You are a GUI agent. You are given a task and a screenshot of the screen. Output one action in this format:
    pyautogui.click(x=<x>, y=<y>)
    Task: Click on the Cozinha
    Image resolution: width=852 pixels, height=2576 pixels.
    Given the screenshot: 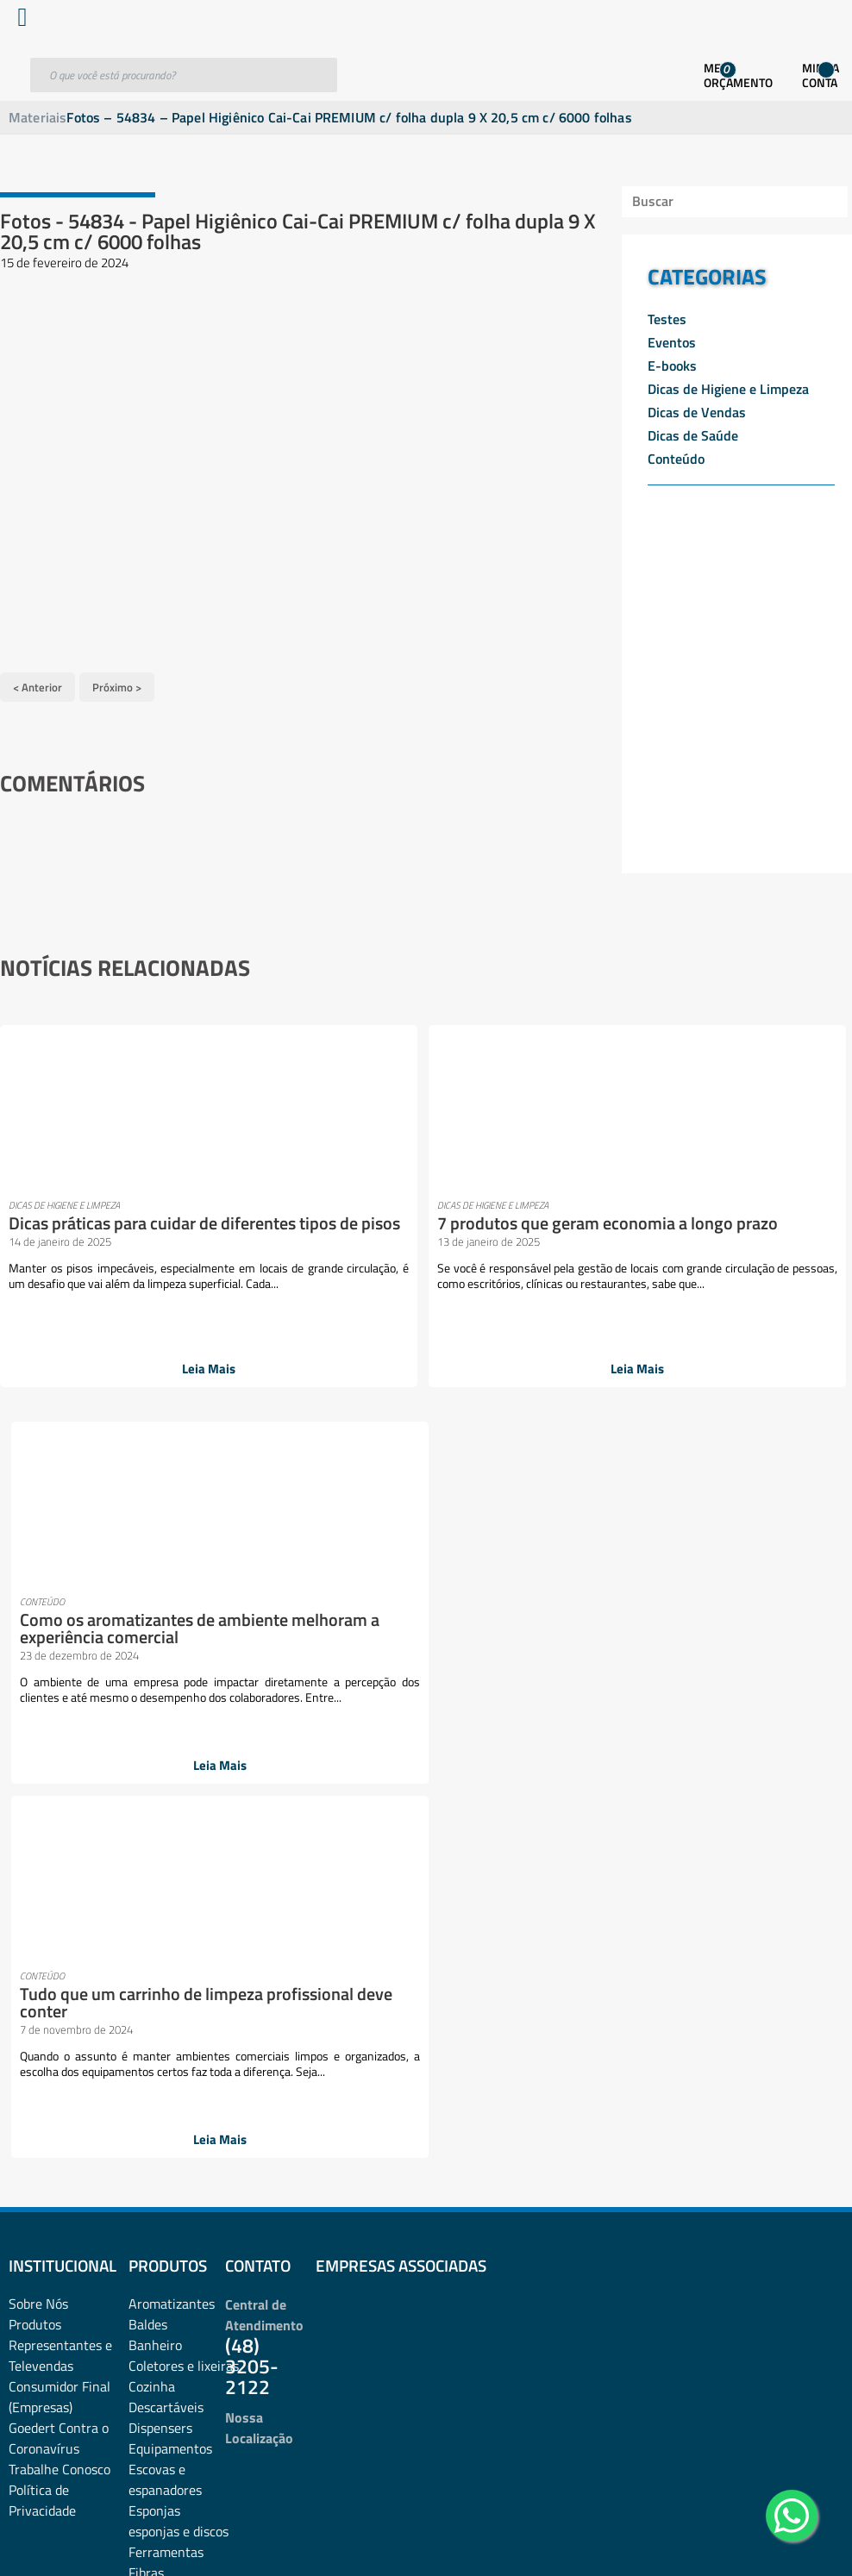 What is the action you would take?
    pyautogui.click(x=151, y=1647)
    